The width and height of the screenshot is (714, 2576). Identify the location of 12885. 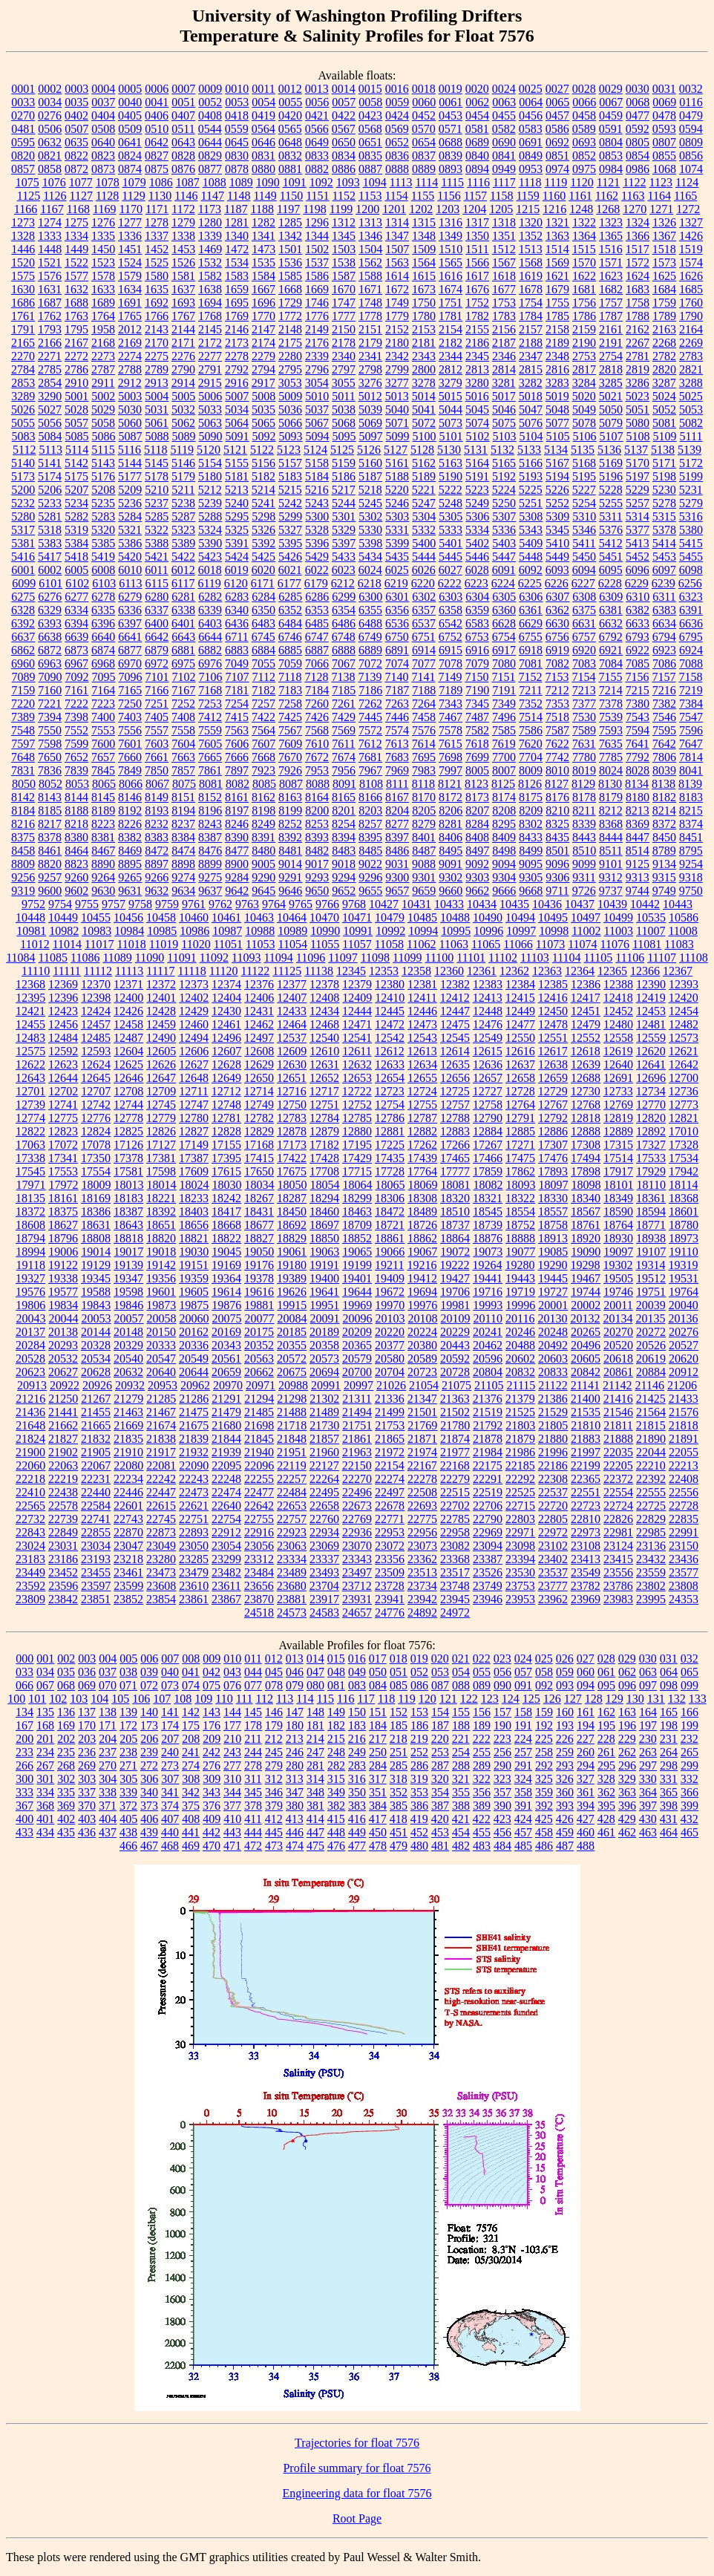
(520, 1131).